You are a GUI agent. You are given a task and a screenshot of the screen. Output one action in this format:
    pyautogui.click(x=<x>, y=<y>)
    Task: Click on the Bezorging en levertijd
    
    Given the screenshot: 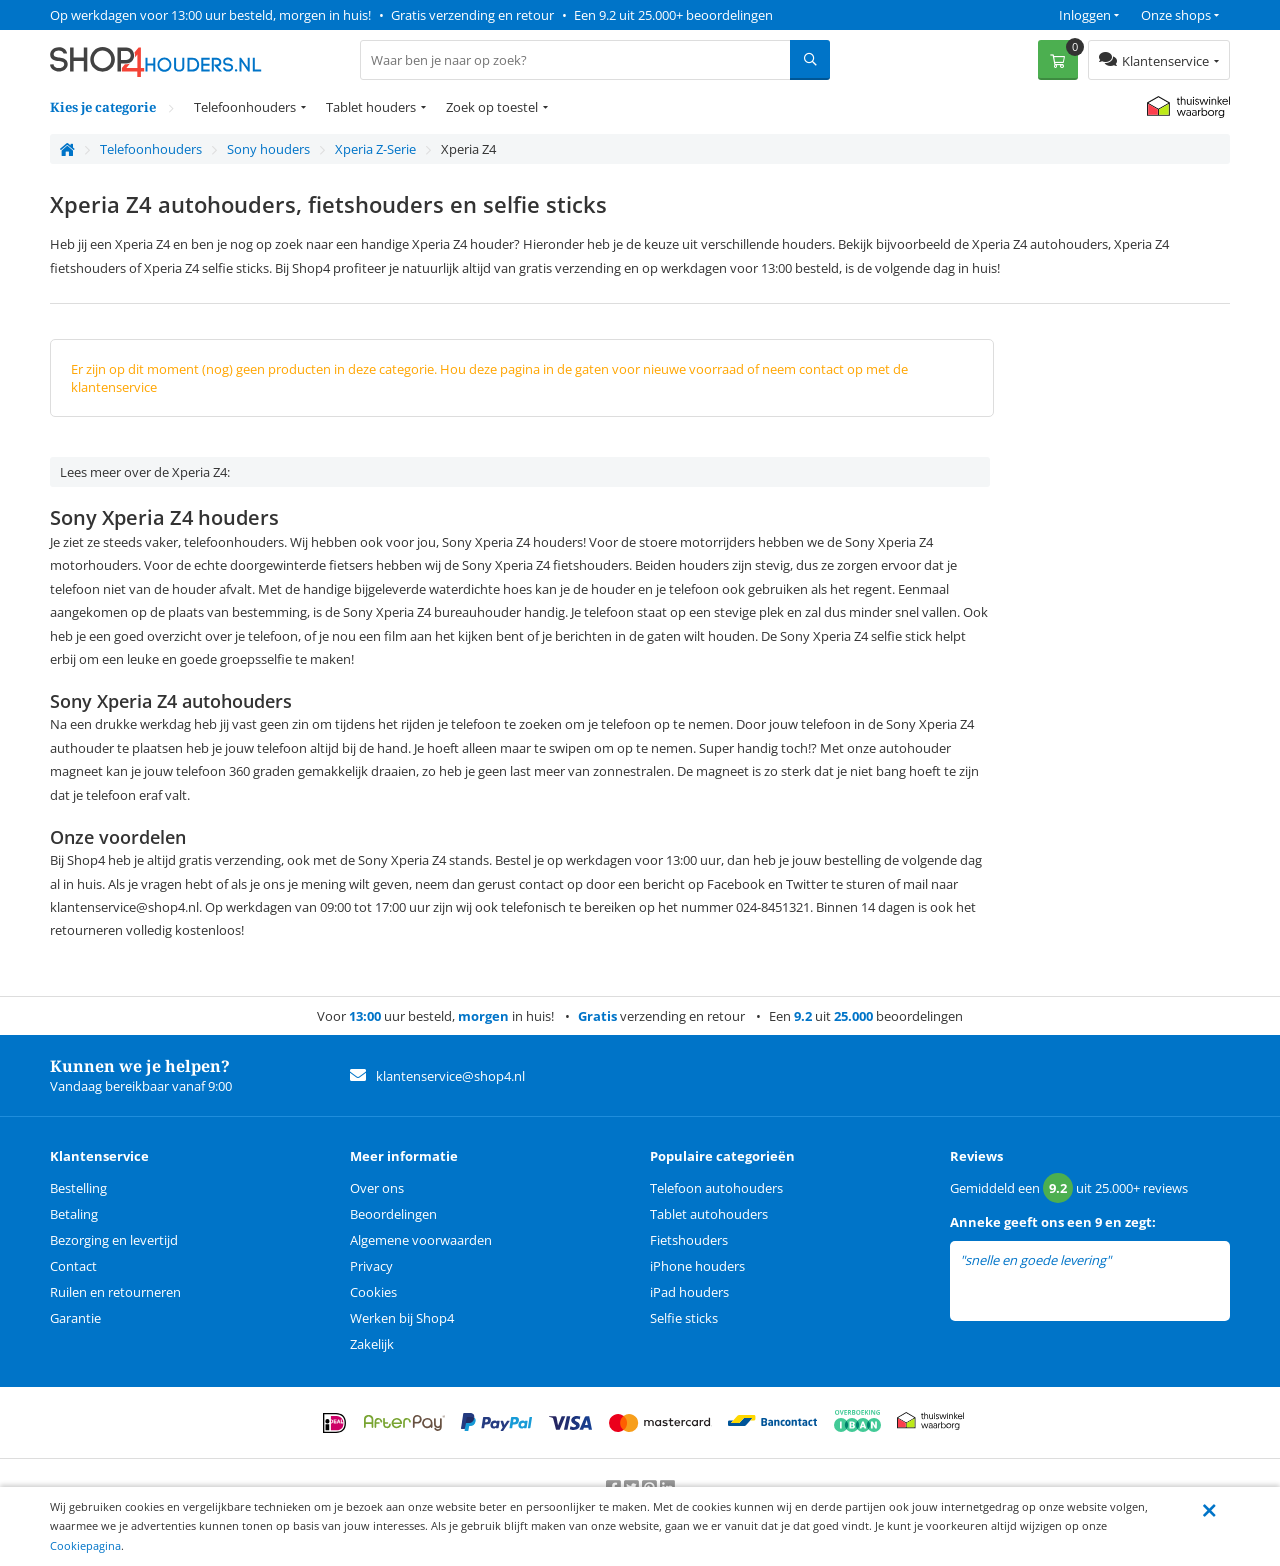 What is the action you would take?
    pyautogui.click(x=114, y=1240)
    